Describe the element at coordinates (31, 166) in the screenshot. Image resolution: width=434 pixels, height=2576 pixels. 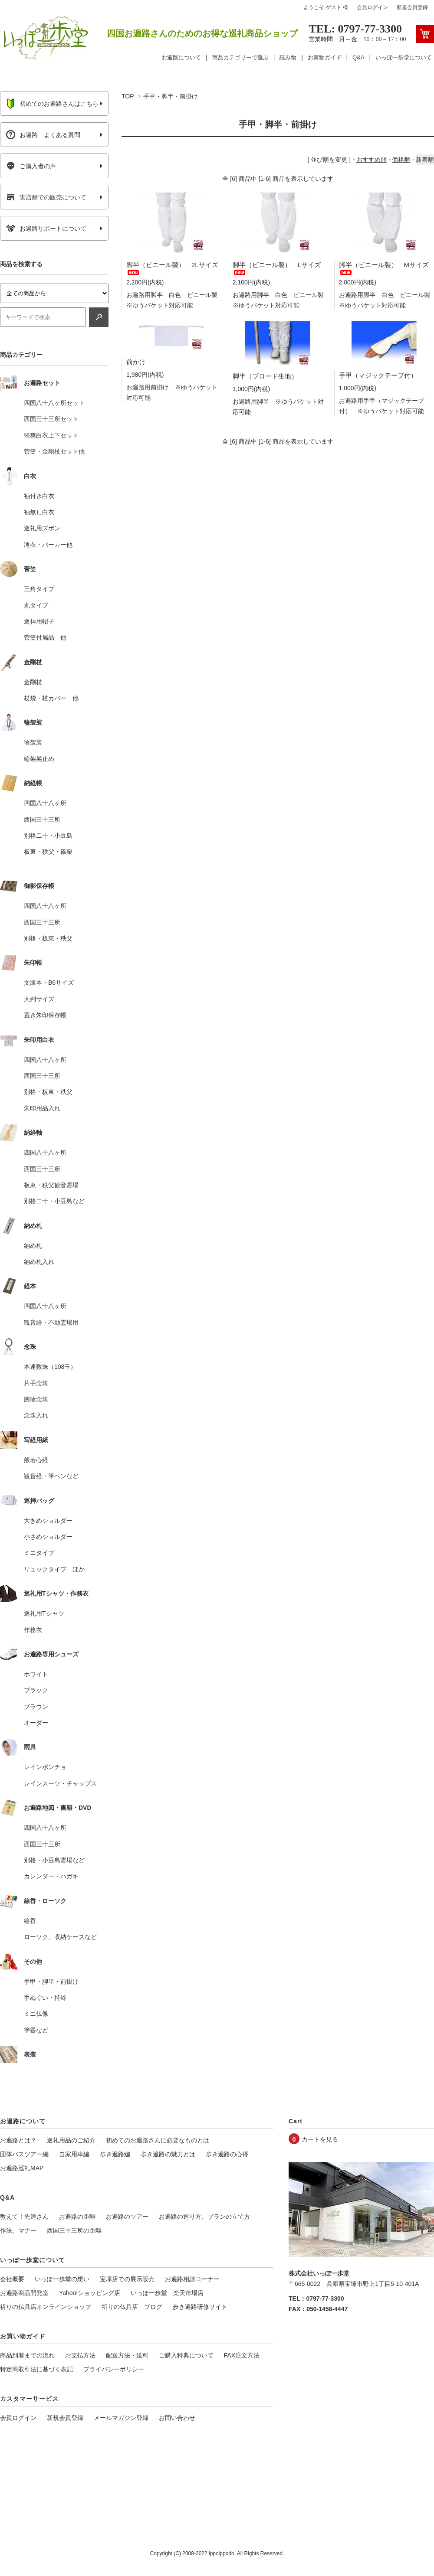
I see `ご購入者の声` at that location.